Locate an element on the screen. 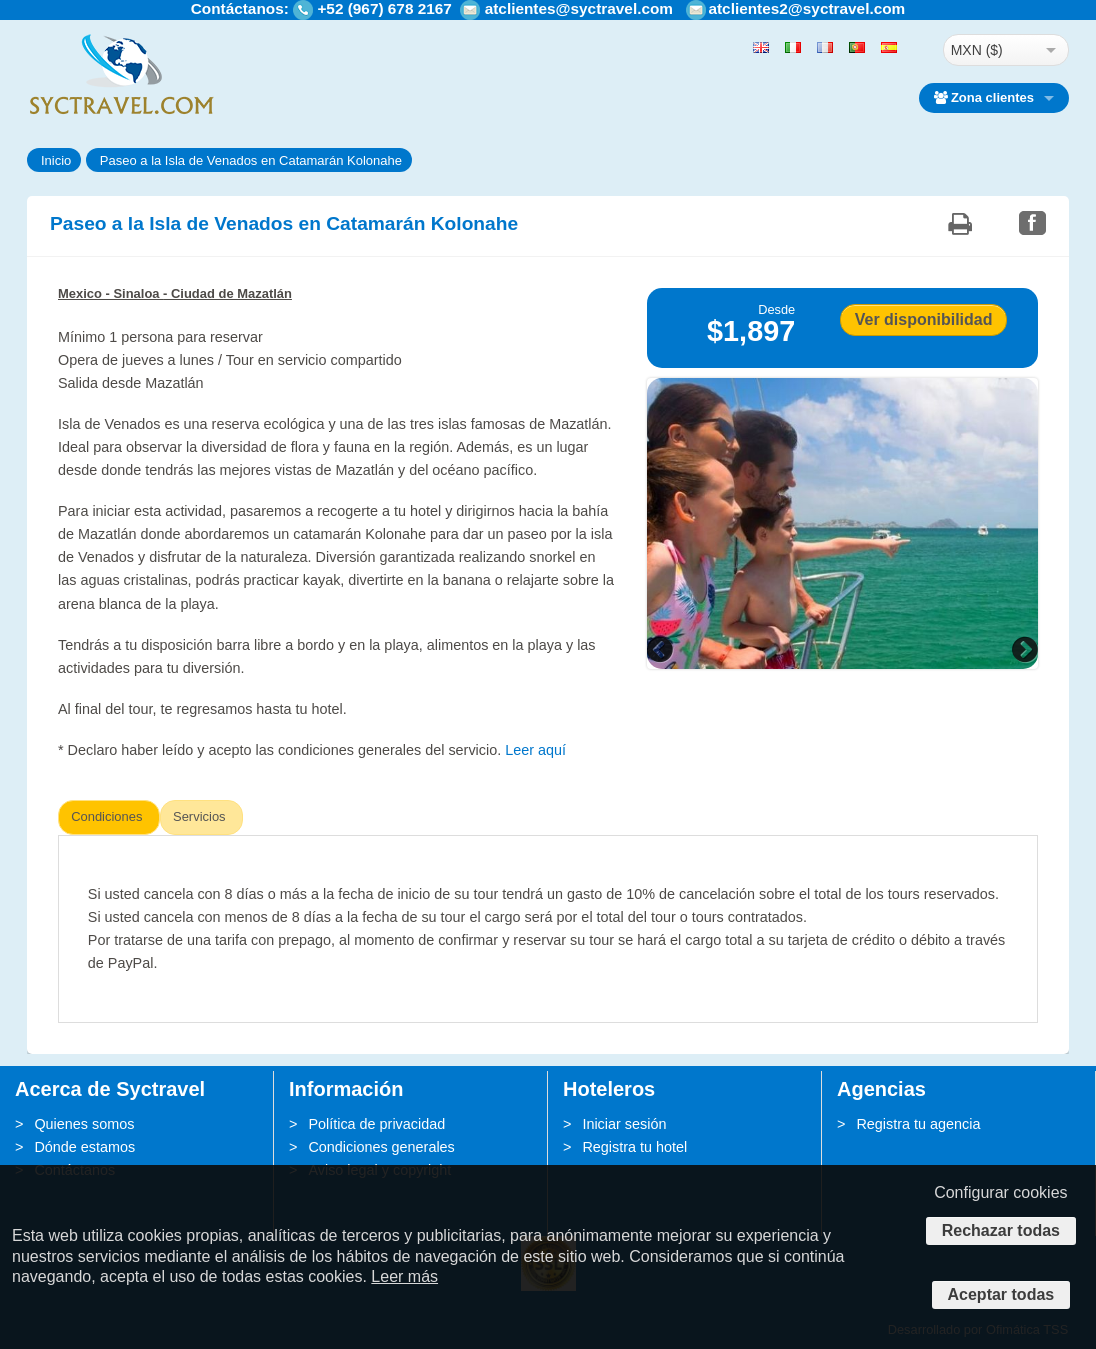 The width and height of the screenshot is (1096, 1349). Paseo a la Isla de Venados en Catamarán Kolonahe is located at coordinates (251, 160).